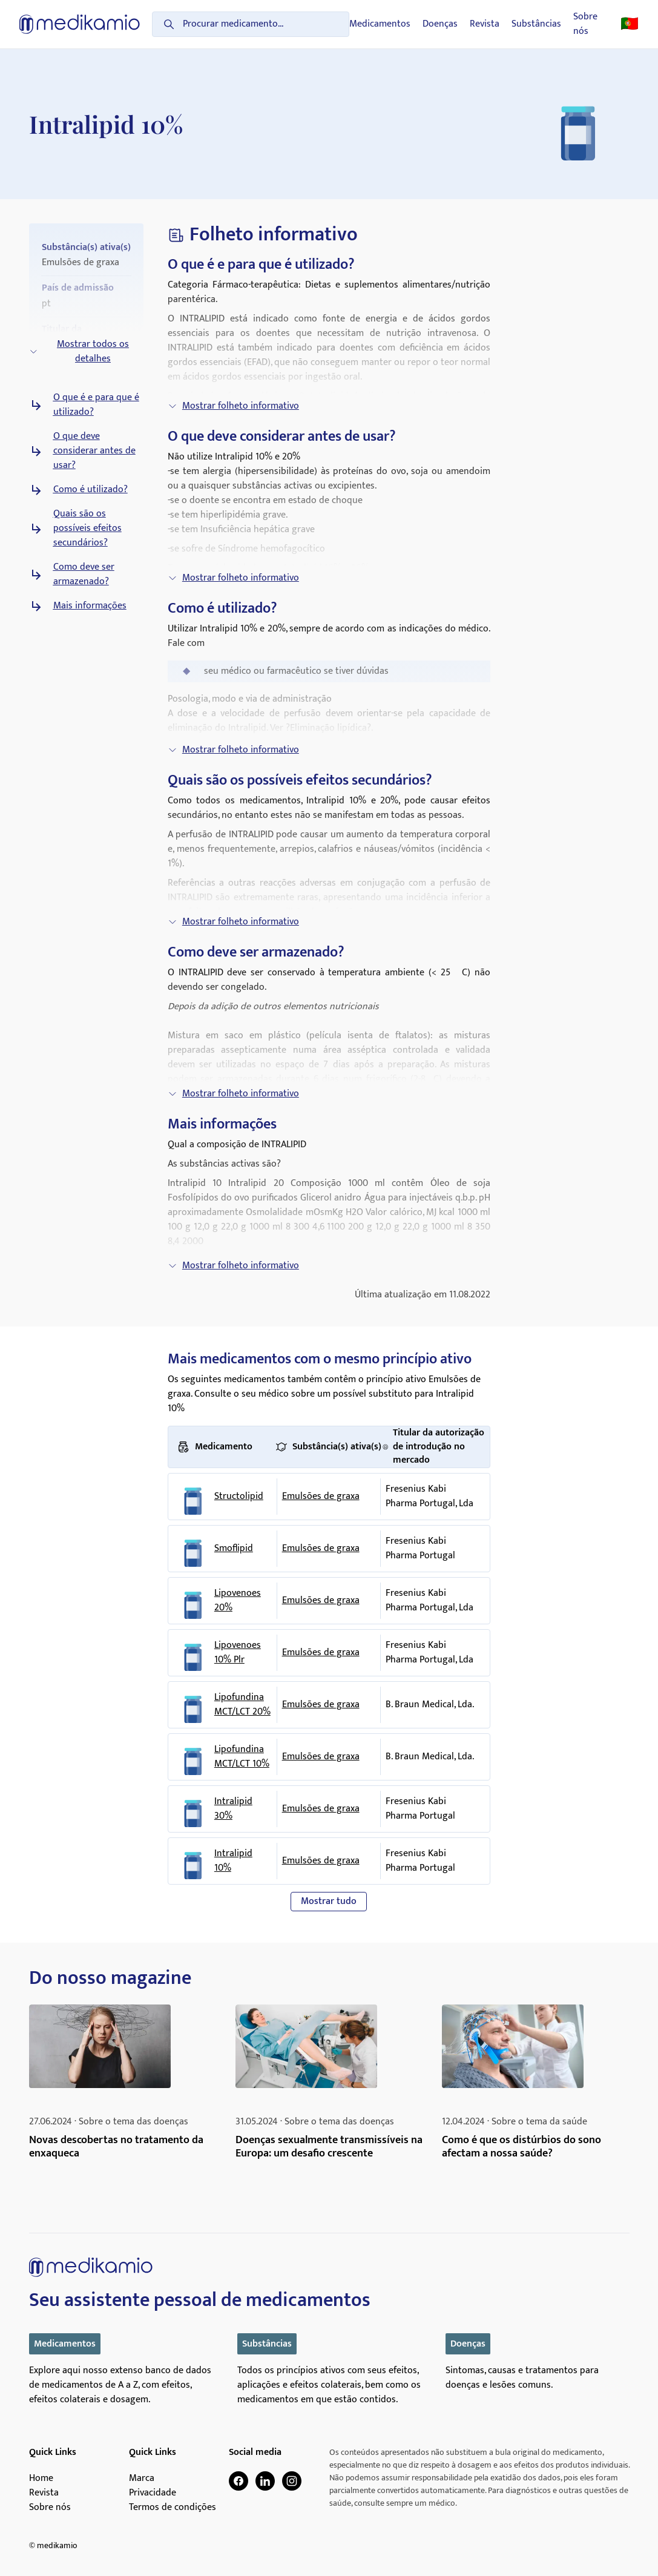 The image size is (658, 2576). Describe the element at coordinates (90, 606) in the screenshot. I see `Mais informações` at that location.